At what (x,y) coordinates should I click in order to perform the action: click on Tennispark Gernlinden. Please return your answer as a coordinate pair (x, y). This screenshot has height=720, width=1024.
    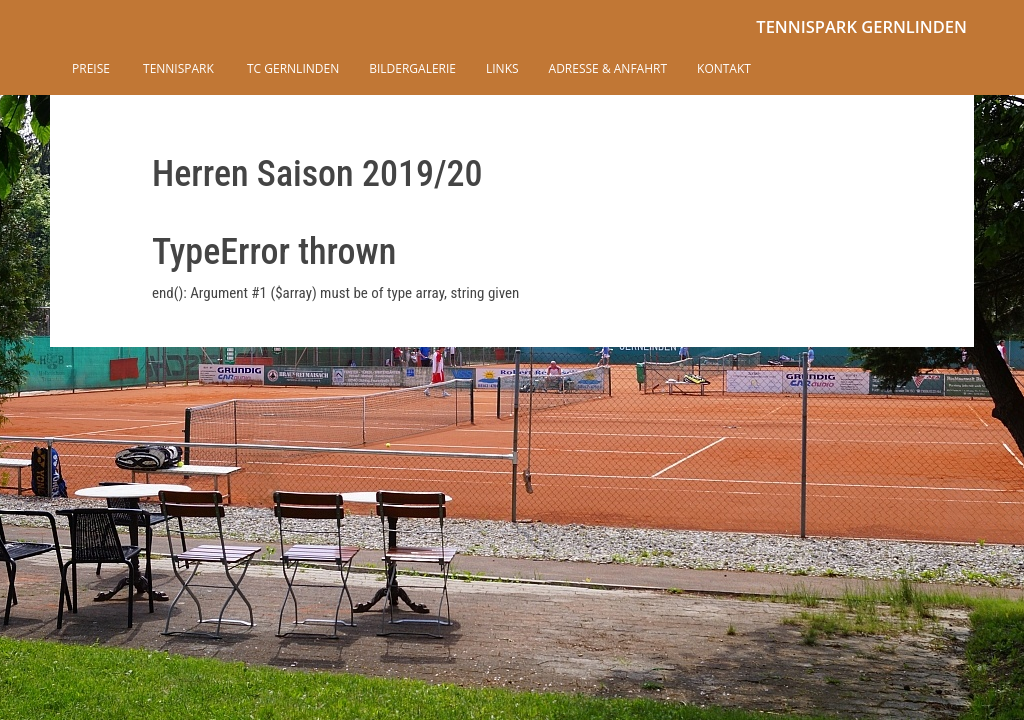
    Looking at the image, I should click on (861, 26).